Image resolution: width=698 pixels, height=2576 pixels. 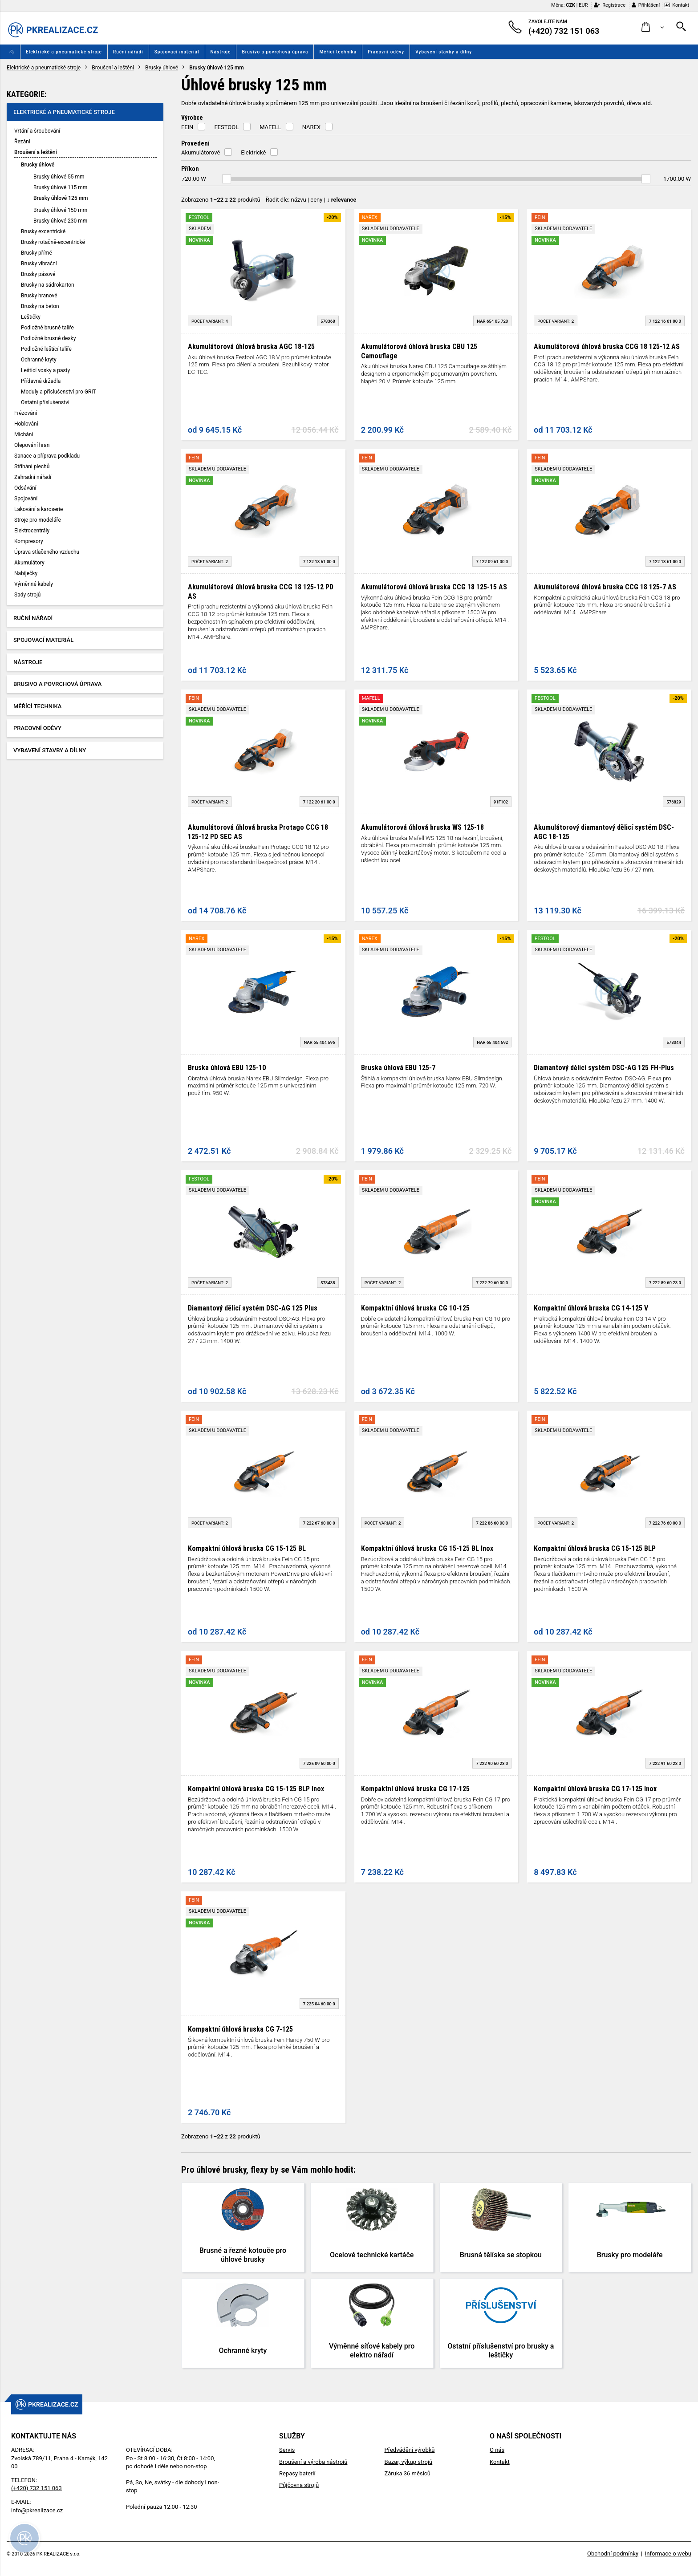 I want to click on Nástroje, so click(x=221, y=51).